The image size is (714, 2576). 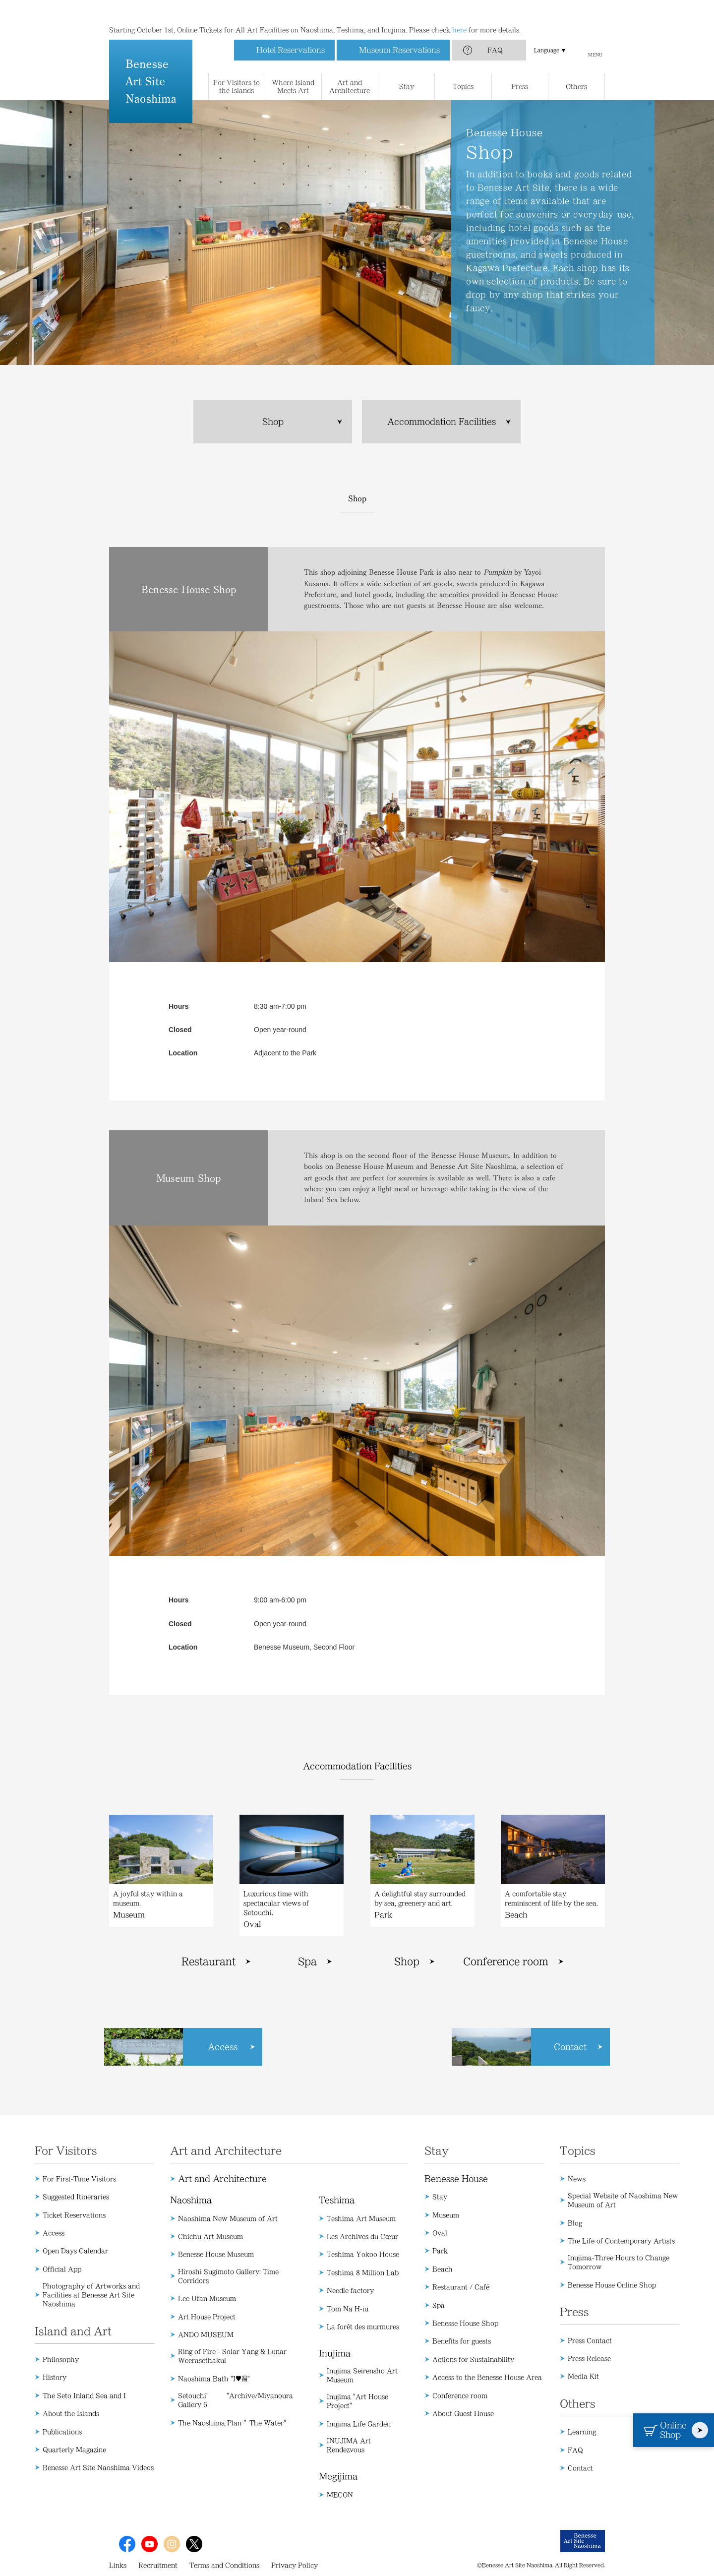 I want to click on For First-Time Visitors, so click(x=79, y=2179).